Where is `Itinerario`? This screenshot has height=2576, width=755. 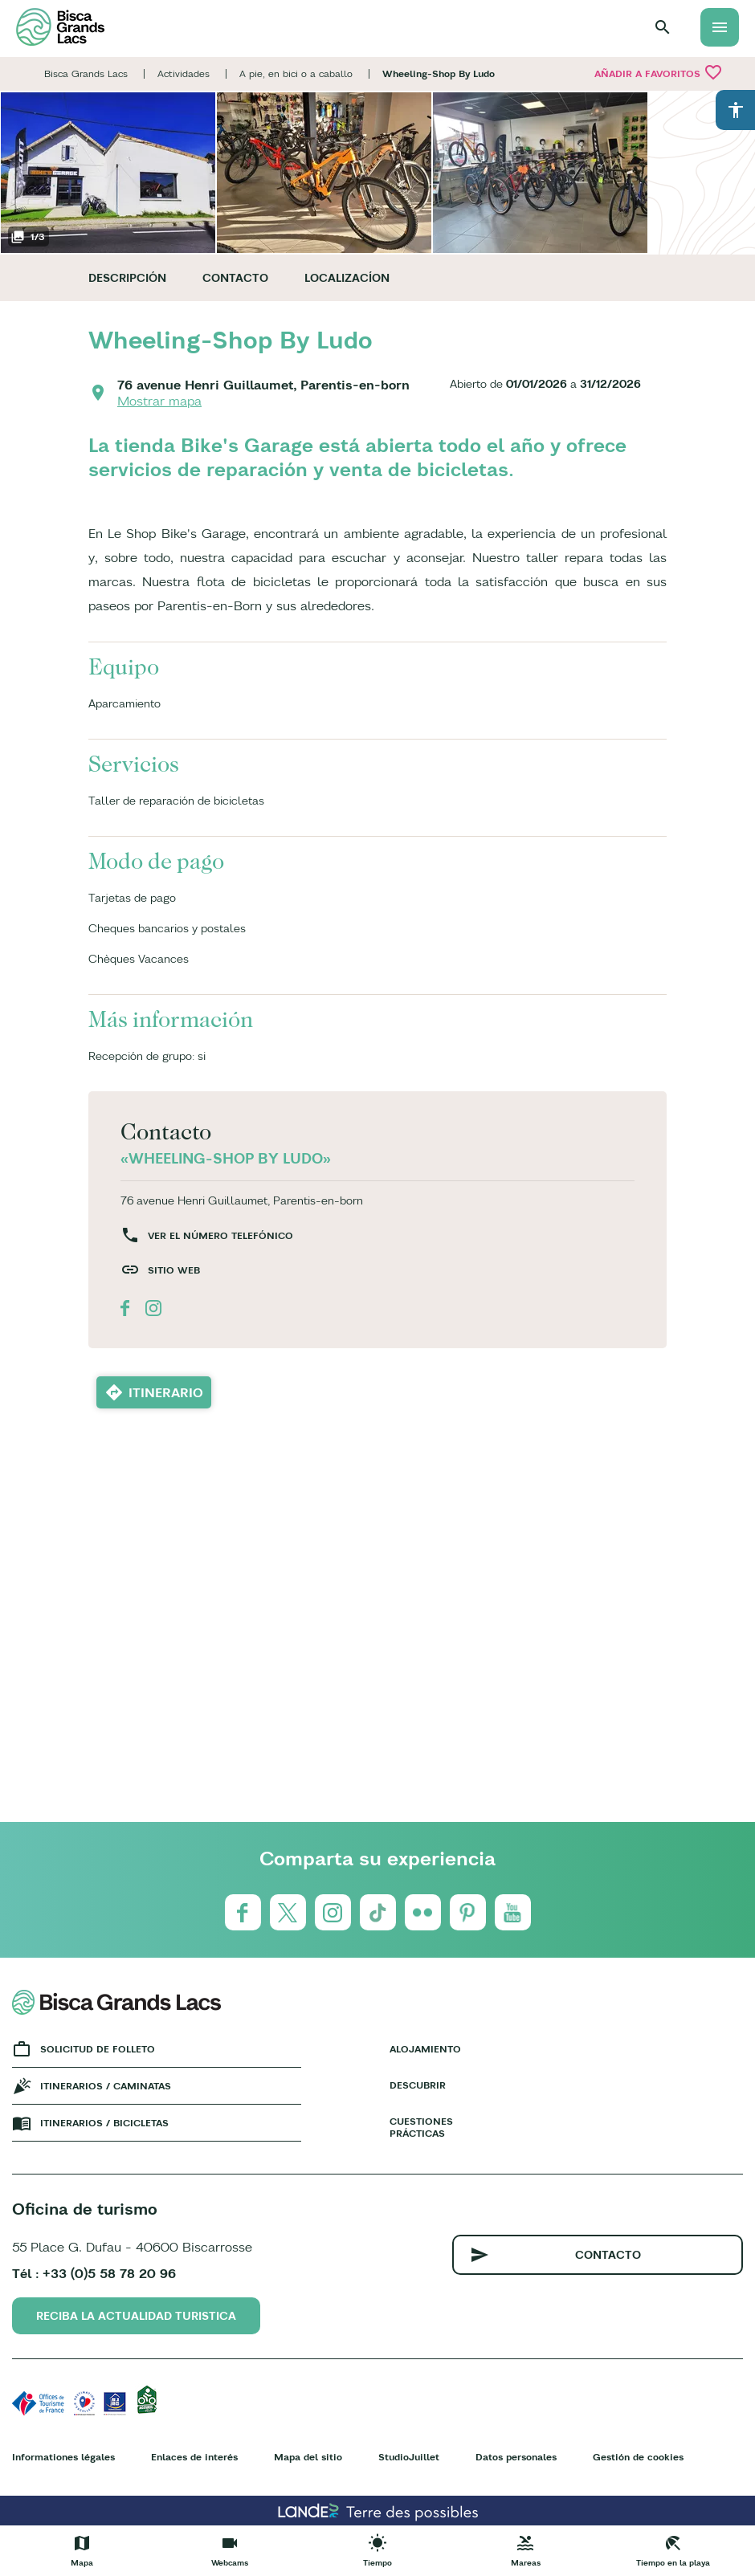 Itinerario is located at coordinates (166, 1392).